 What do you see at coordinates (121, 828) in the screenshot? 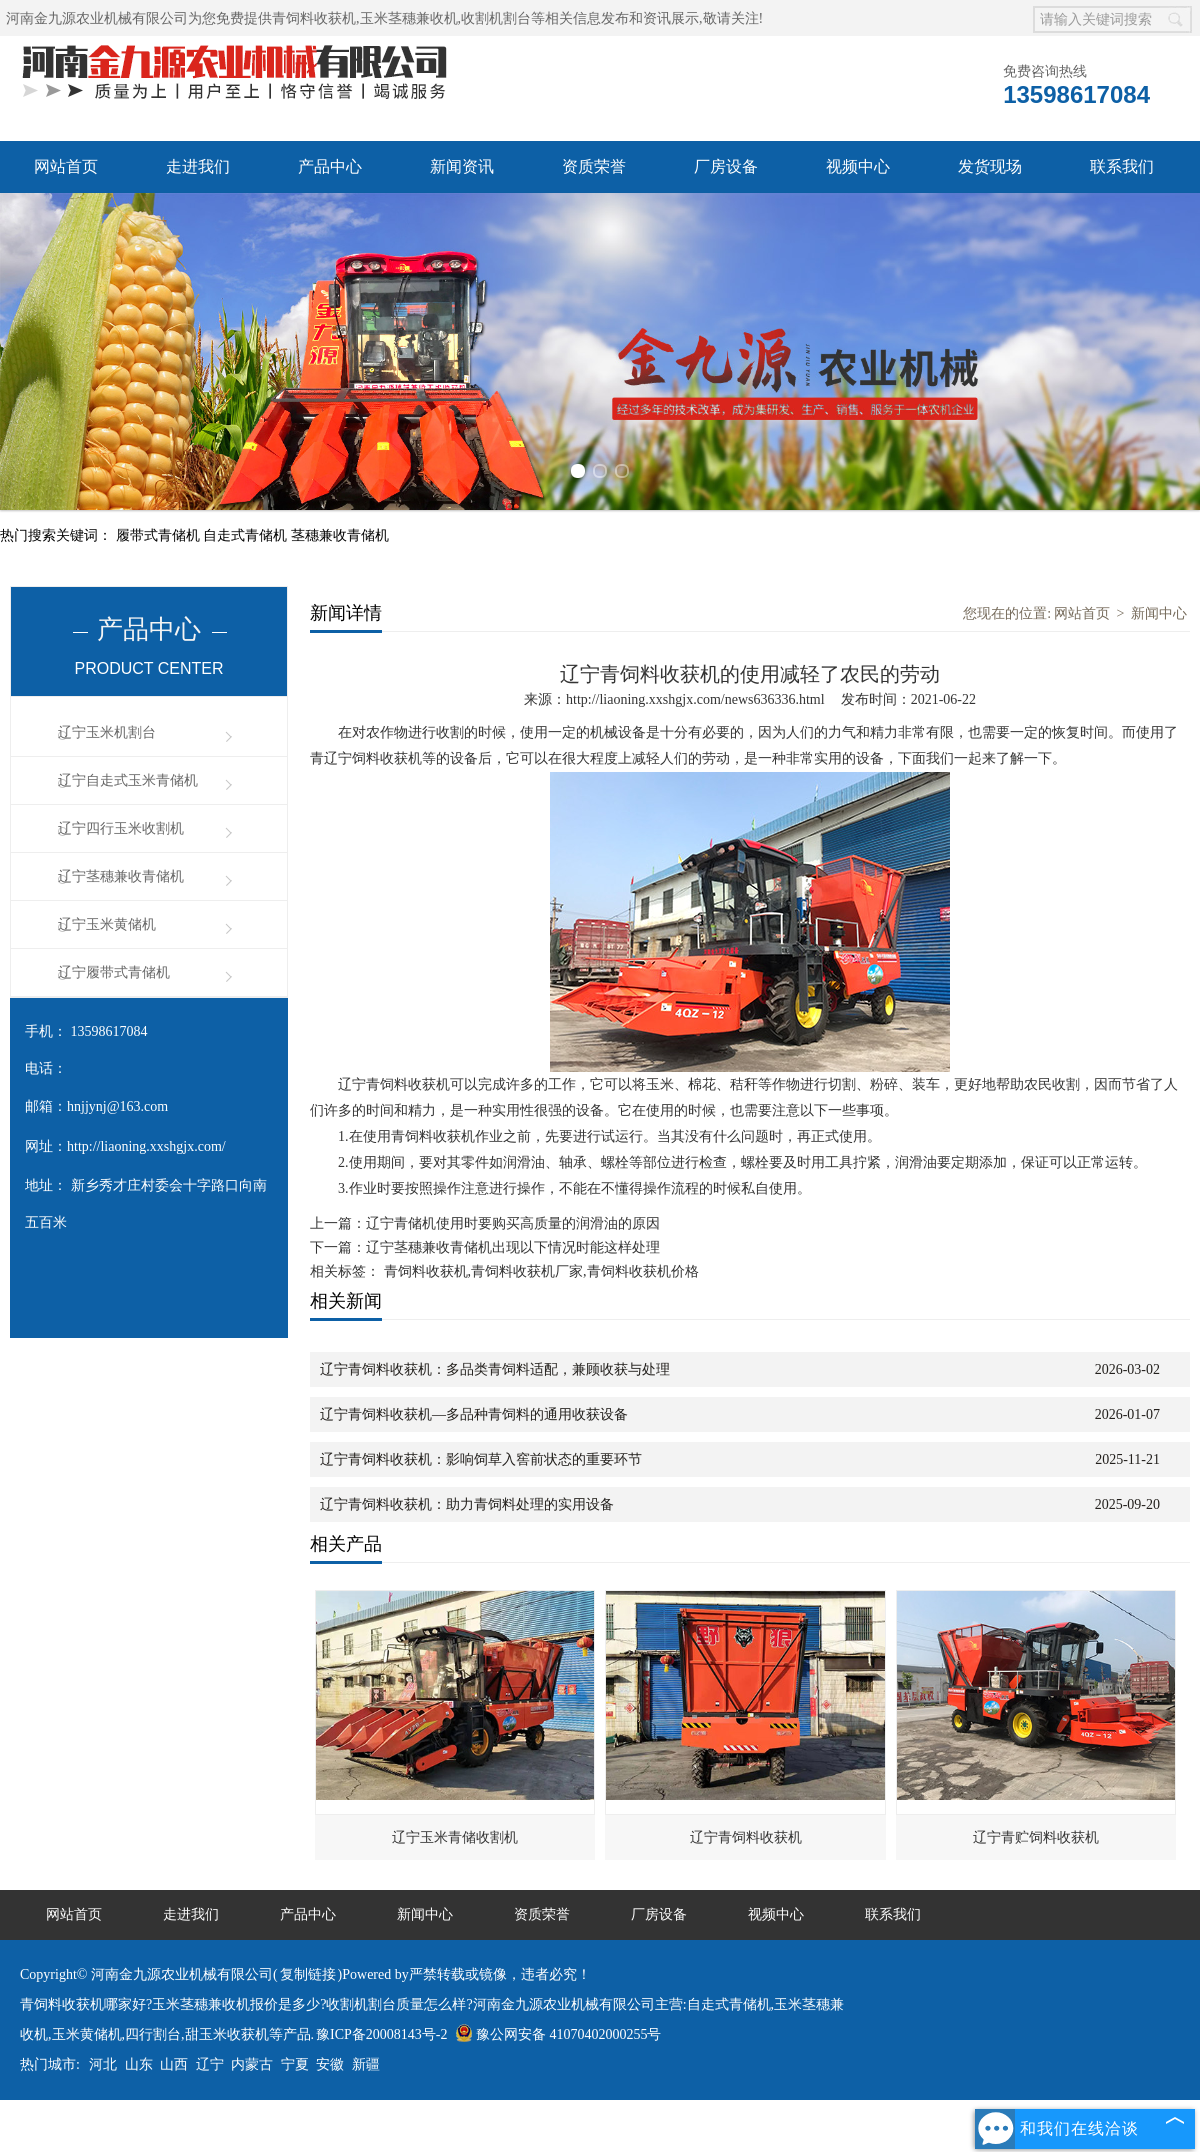
I see `辽宁四行玉米收割机` at bounding box center [121, 828].